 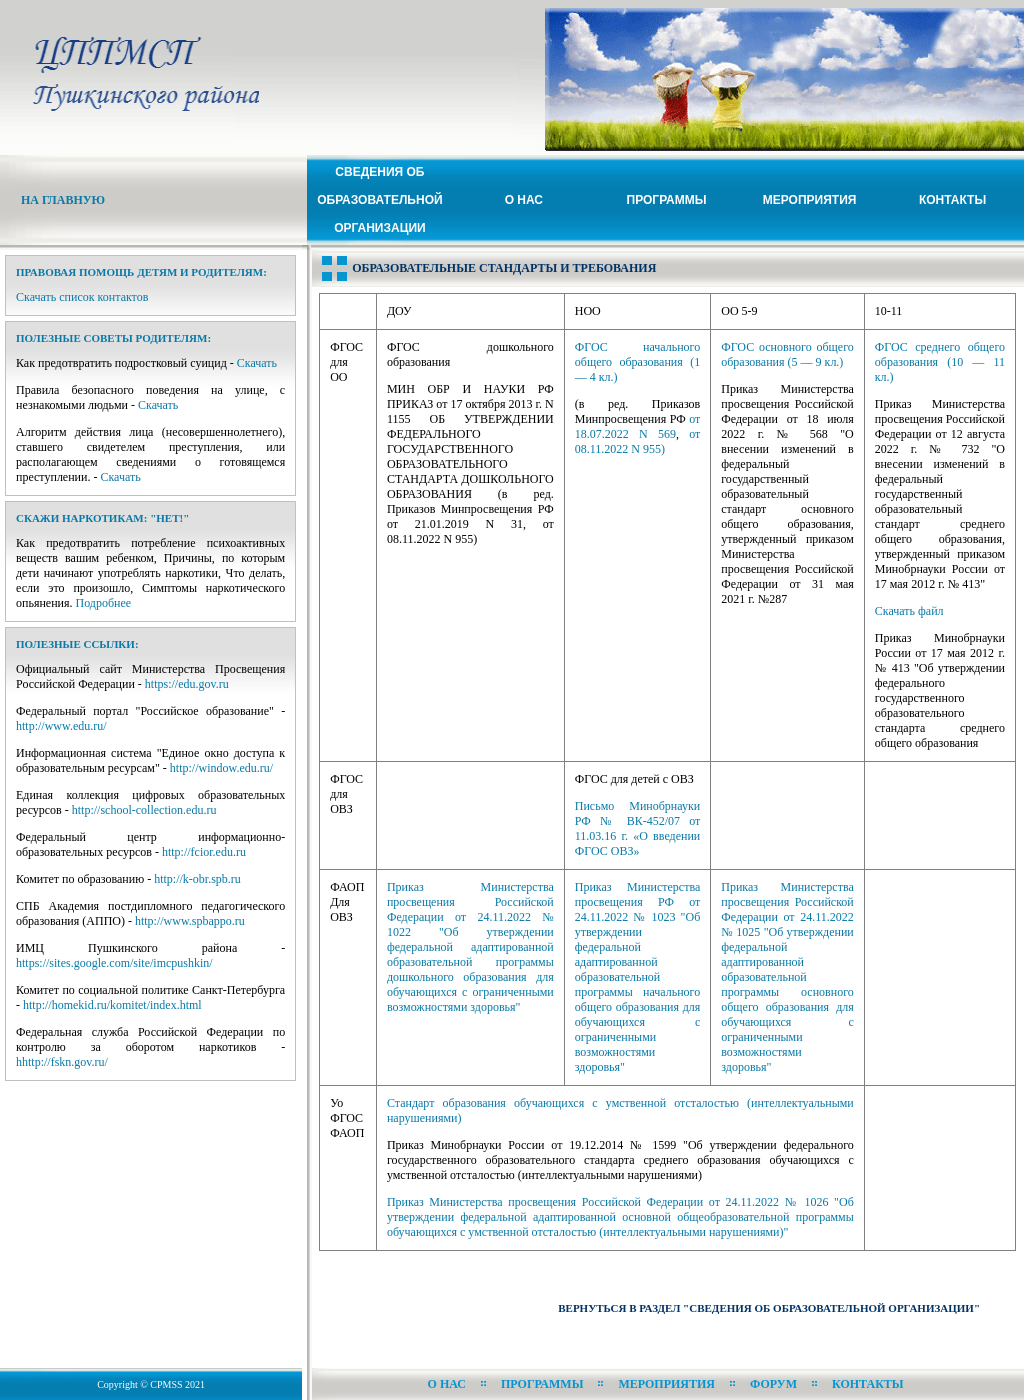 What do you see at coordinates (187, 684) in the screenshot?
I see `https://edu.gov.ru` at bounding box center [187, 684].